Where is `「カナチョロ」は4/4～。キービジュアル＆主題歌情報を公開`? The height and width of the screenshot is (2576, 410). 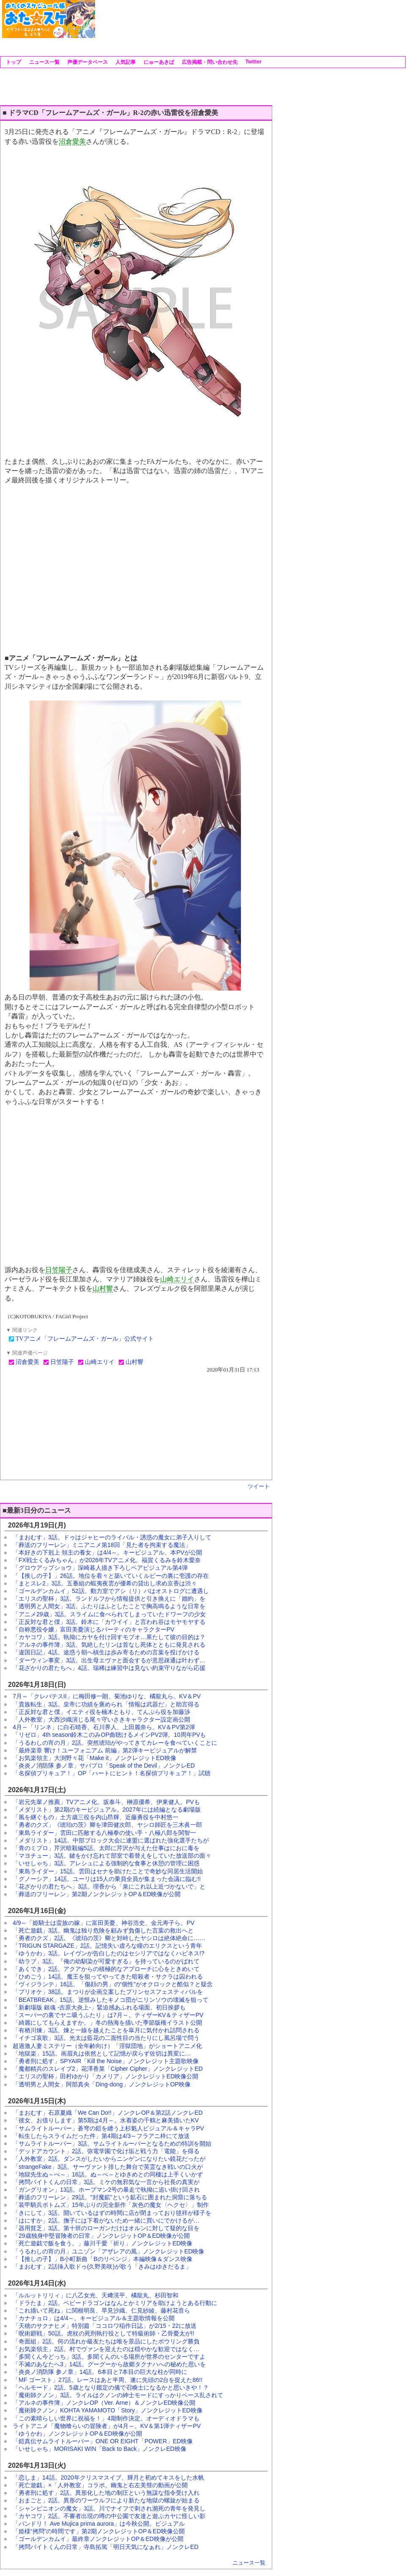
「カナチョロ」は4/4～。キービジュアル＆主題歌情報を公開 is located at coordinates (94, 2318).